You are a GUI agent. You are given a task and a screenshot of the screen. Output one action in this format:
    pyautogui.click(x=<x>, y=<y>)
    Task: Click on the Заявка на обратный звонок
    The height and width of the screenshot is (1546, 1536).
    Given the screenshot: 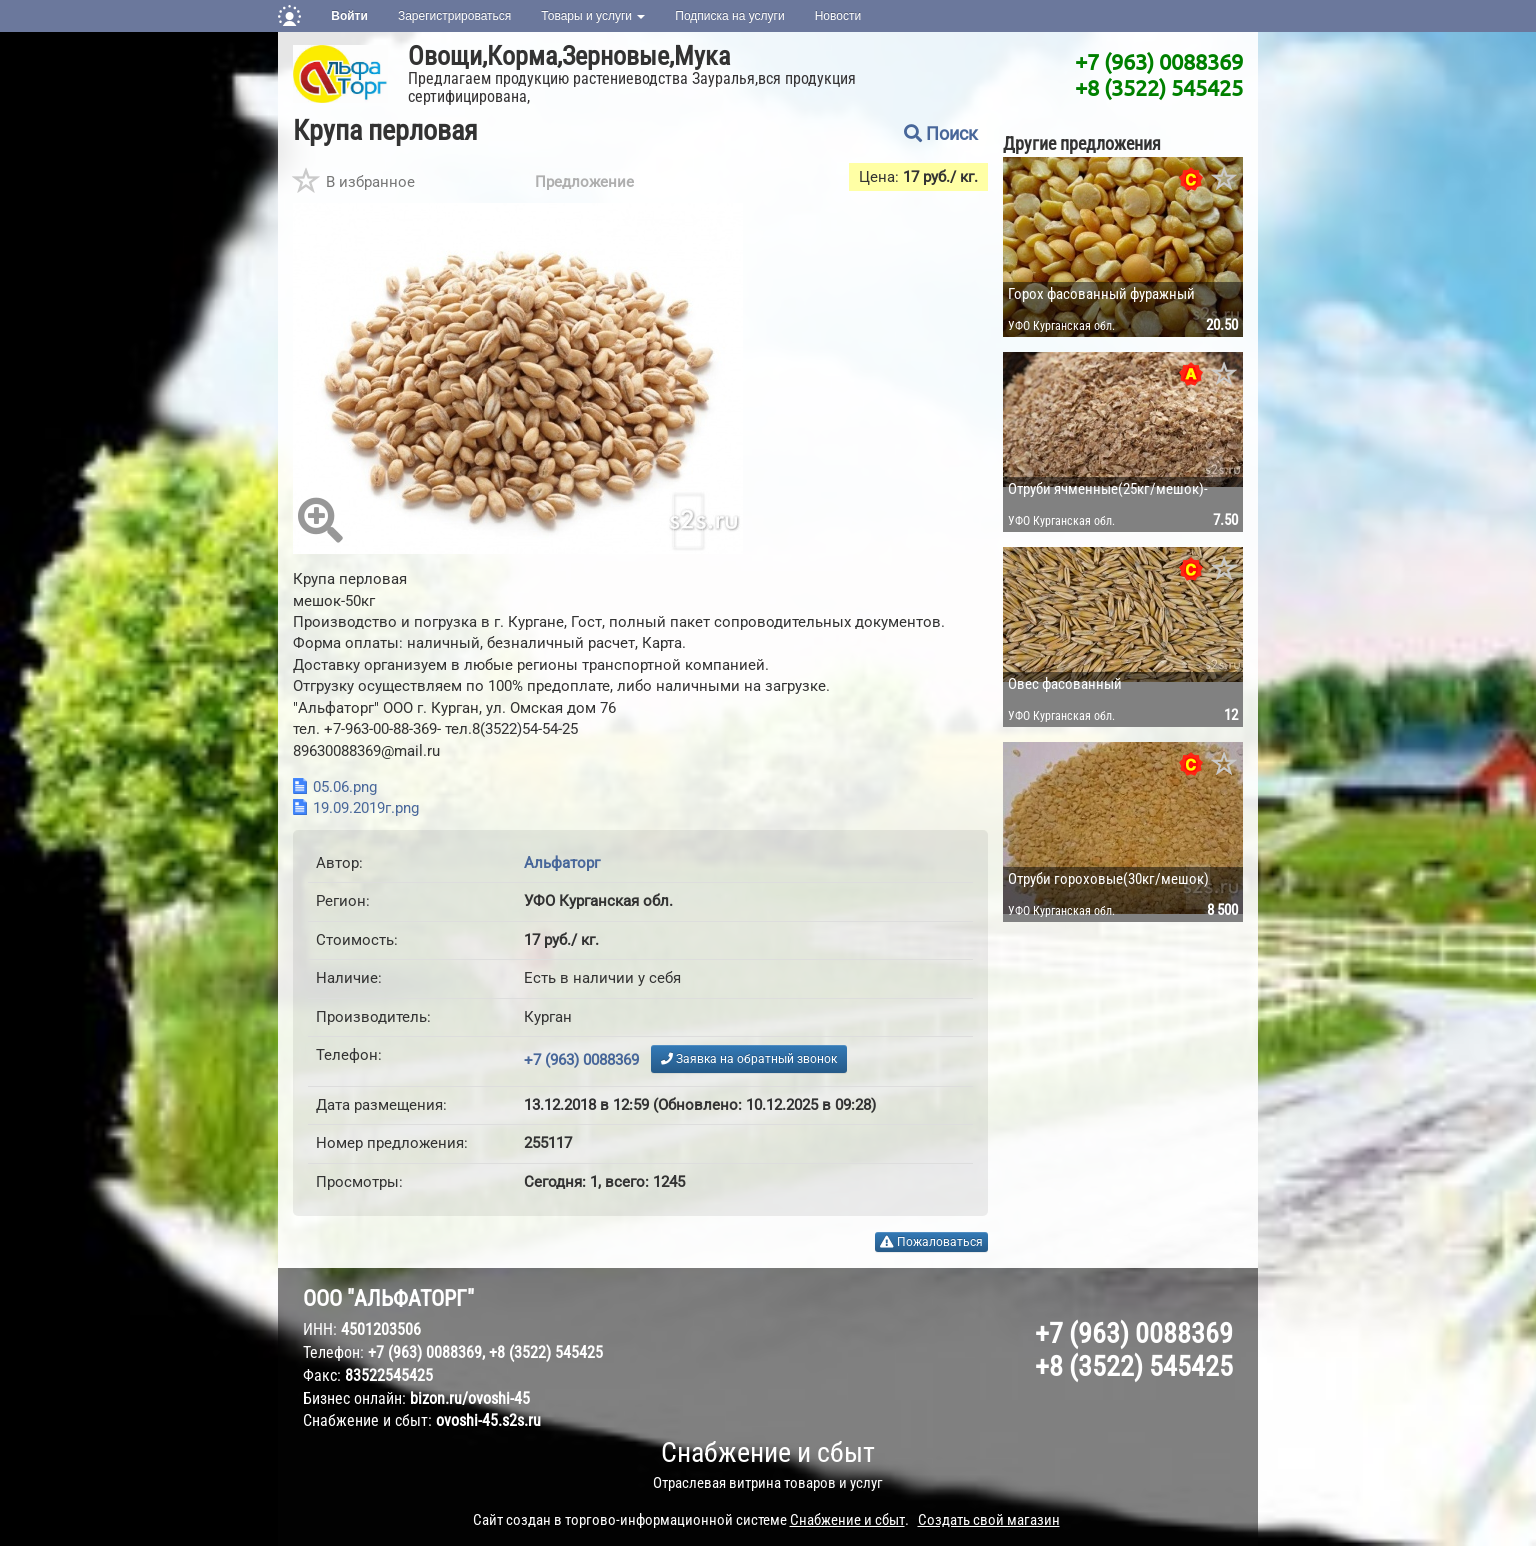 What is the action you would take?
    pyautogui.click(x=749, y=1059)
    